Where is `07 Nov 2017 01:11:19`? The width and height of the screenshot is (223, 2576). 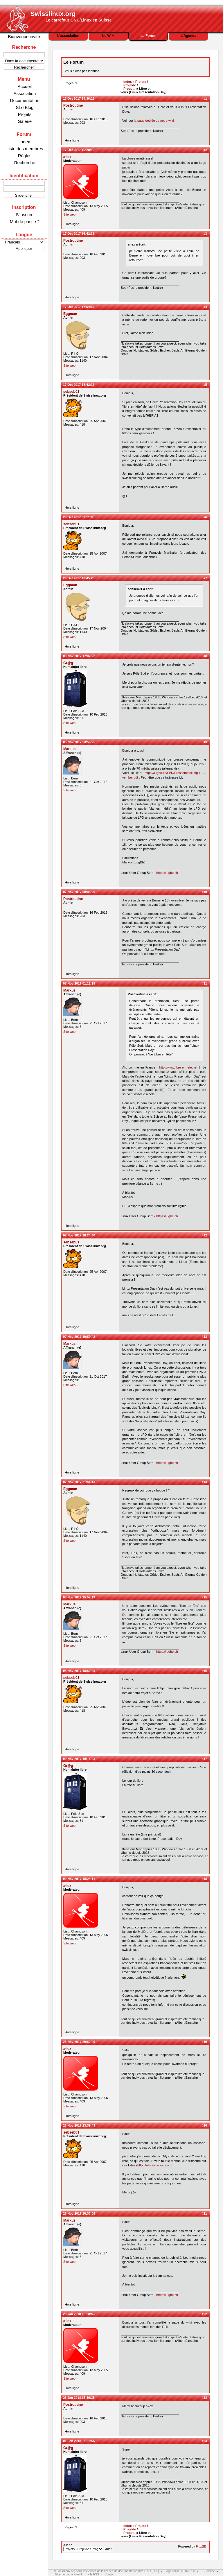 07 Nov 2017 01:11:19 is located at coordinates (79, 983).